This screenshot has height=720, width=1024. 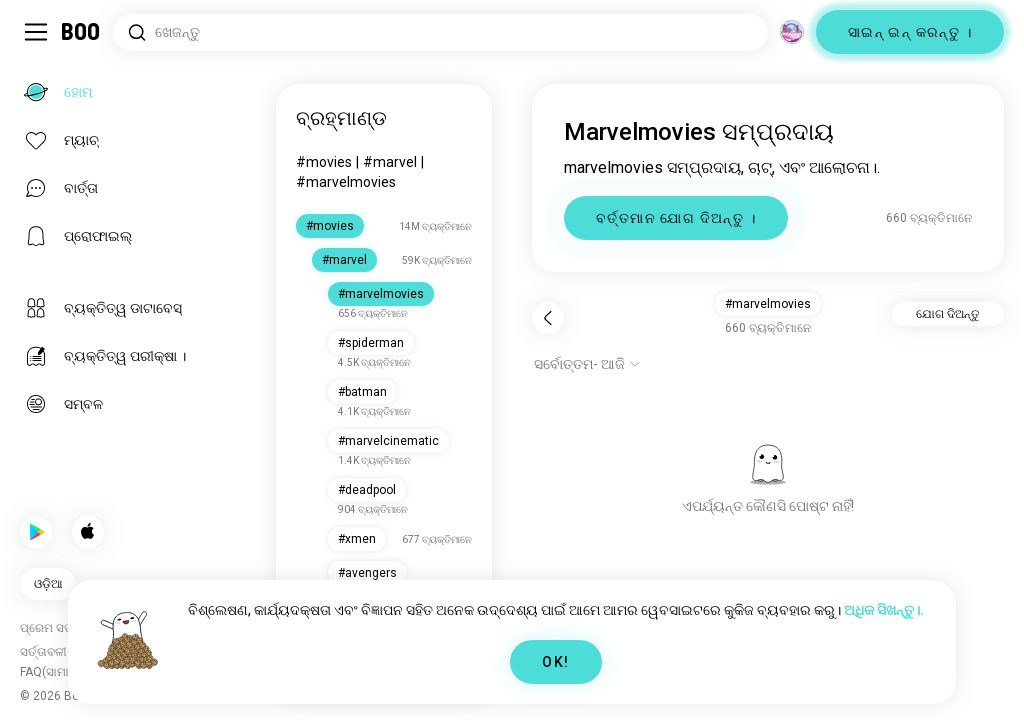 I want to click on ସାଇନ୍ ଇନ୍ କରନ୍ତୁ ।, so click(x=910, y=32).